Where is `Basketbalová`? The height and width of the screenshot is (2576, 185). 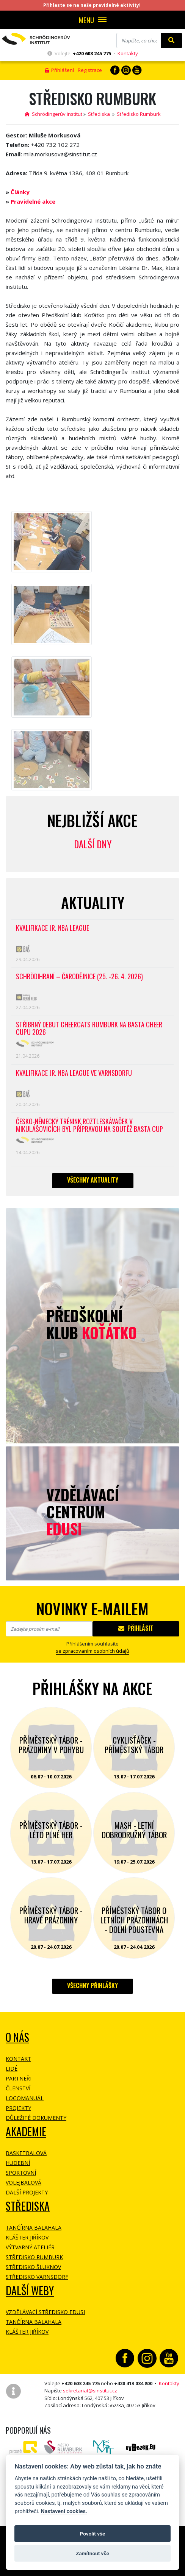
Basketbalová is located at coordinates (26, 2153).